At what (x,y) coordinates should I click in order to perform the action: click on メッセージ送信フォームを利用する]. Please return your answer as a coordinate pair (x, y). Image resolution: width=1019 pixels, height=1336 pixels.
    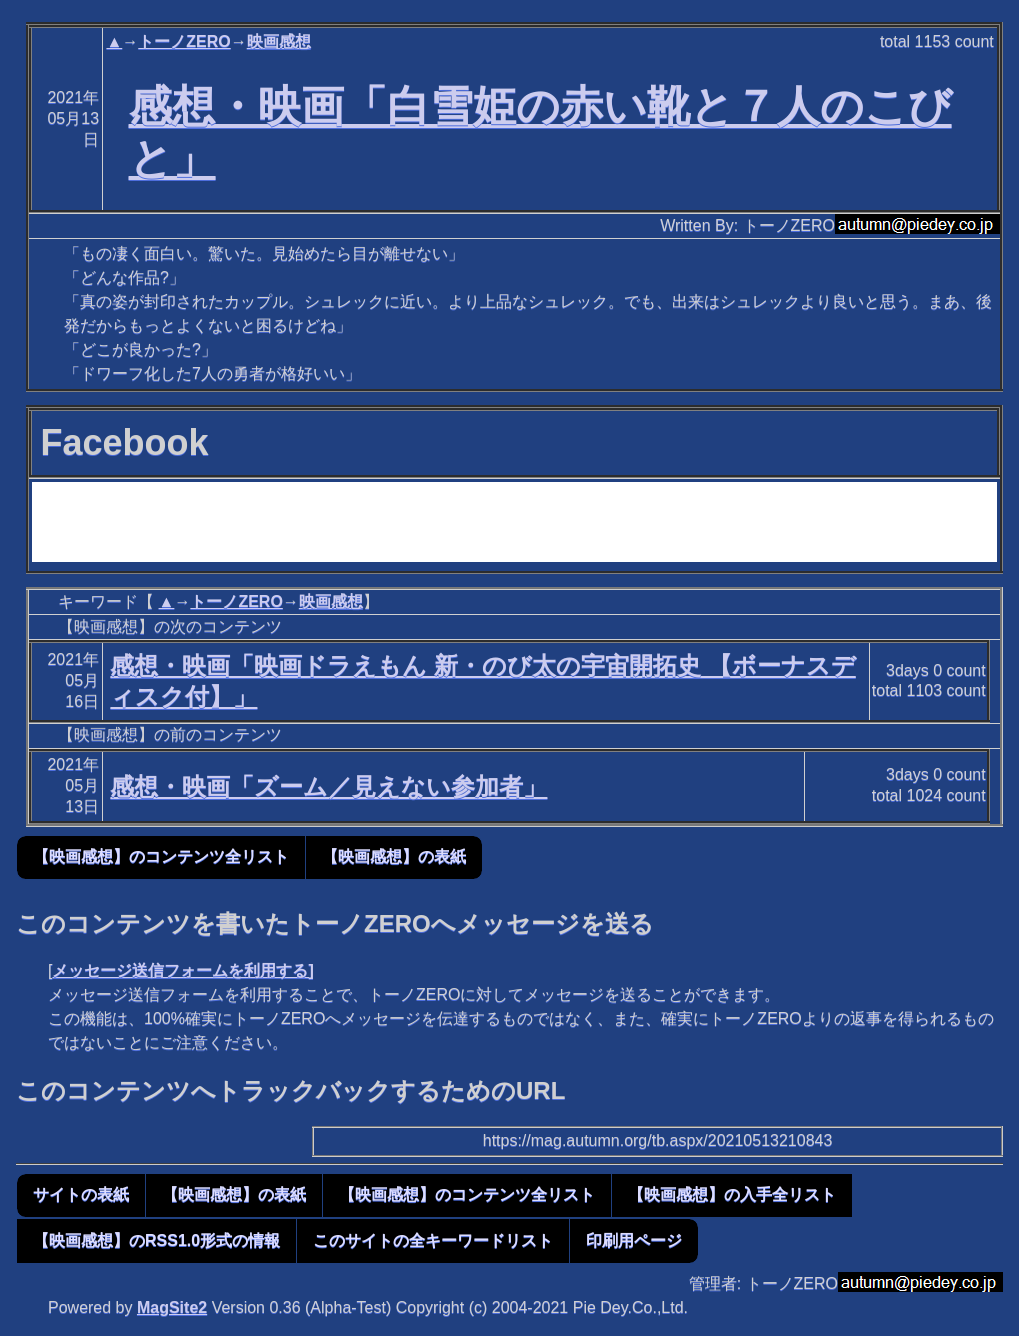
    Looking at the image, I should click on (182, 970).